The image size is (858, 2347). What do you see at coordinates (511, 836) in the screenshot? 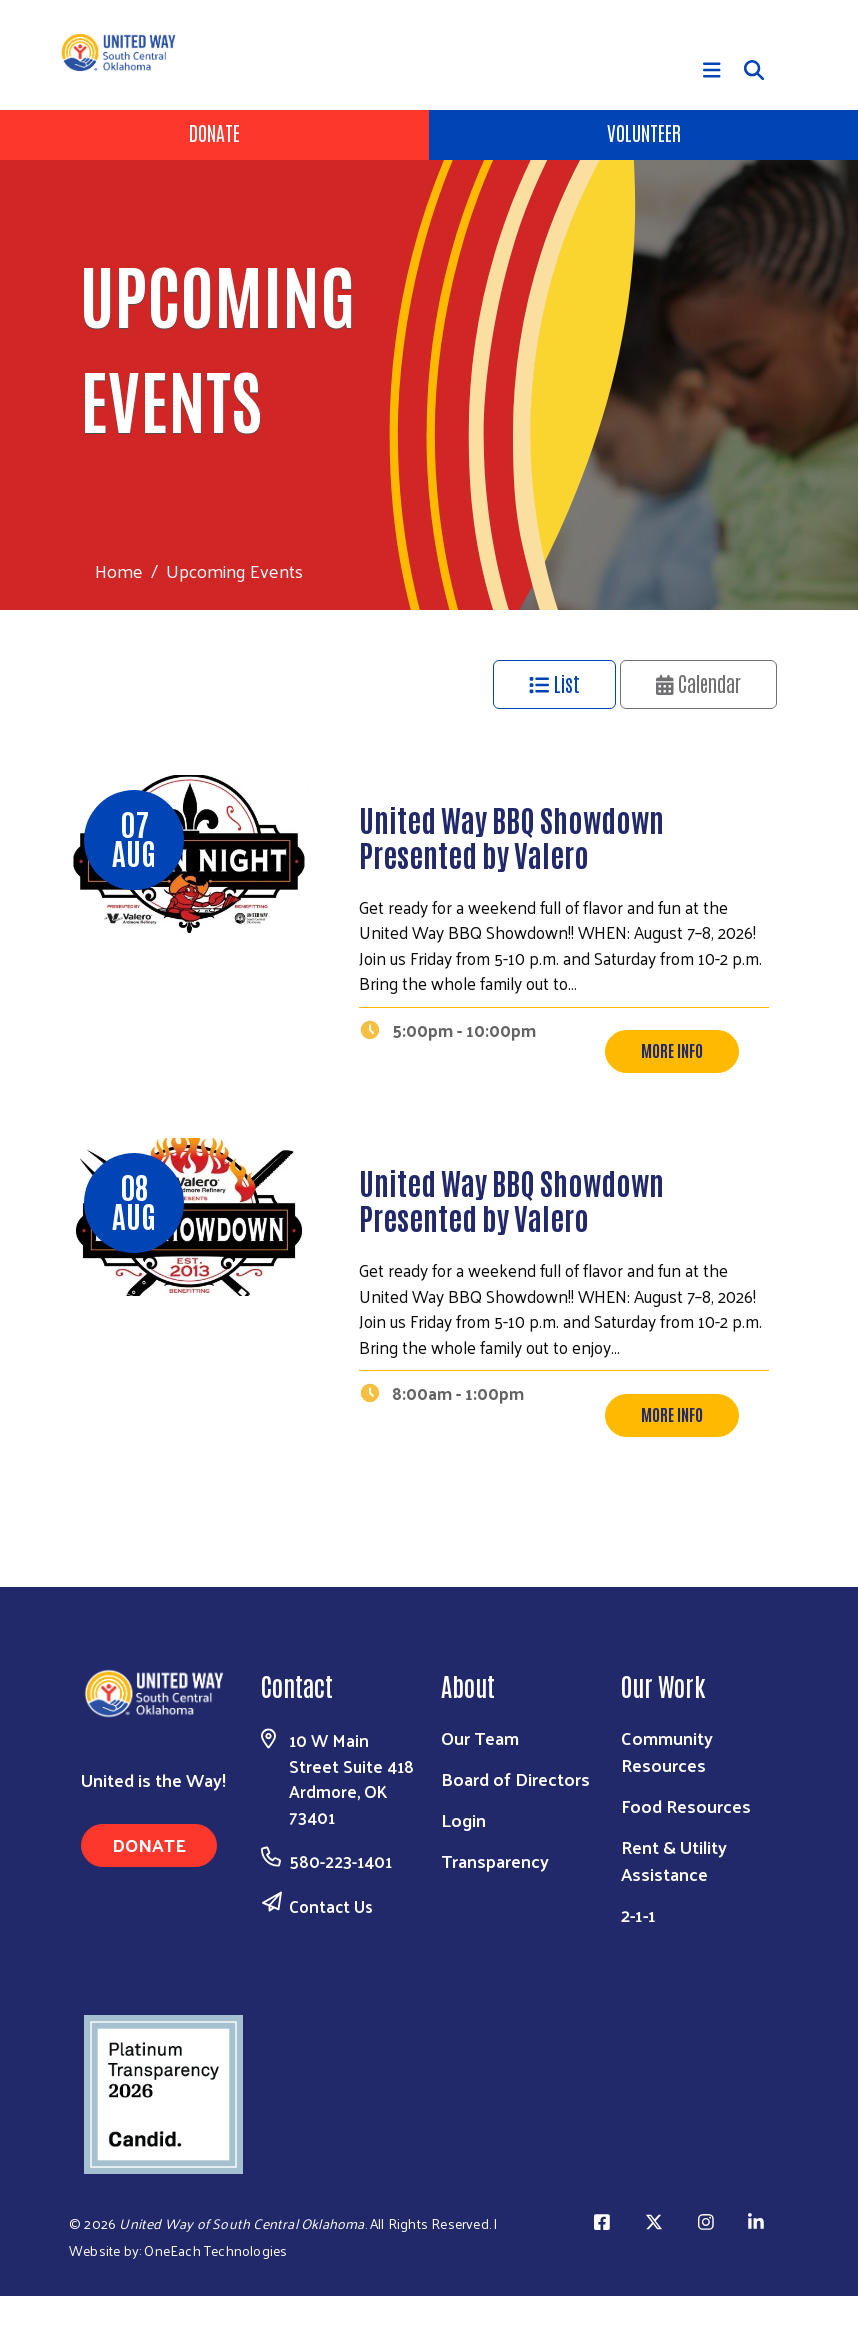
I see `United Way BBQ Showdown Presented by Valero` at bounding box center [511, 836].